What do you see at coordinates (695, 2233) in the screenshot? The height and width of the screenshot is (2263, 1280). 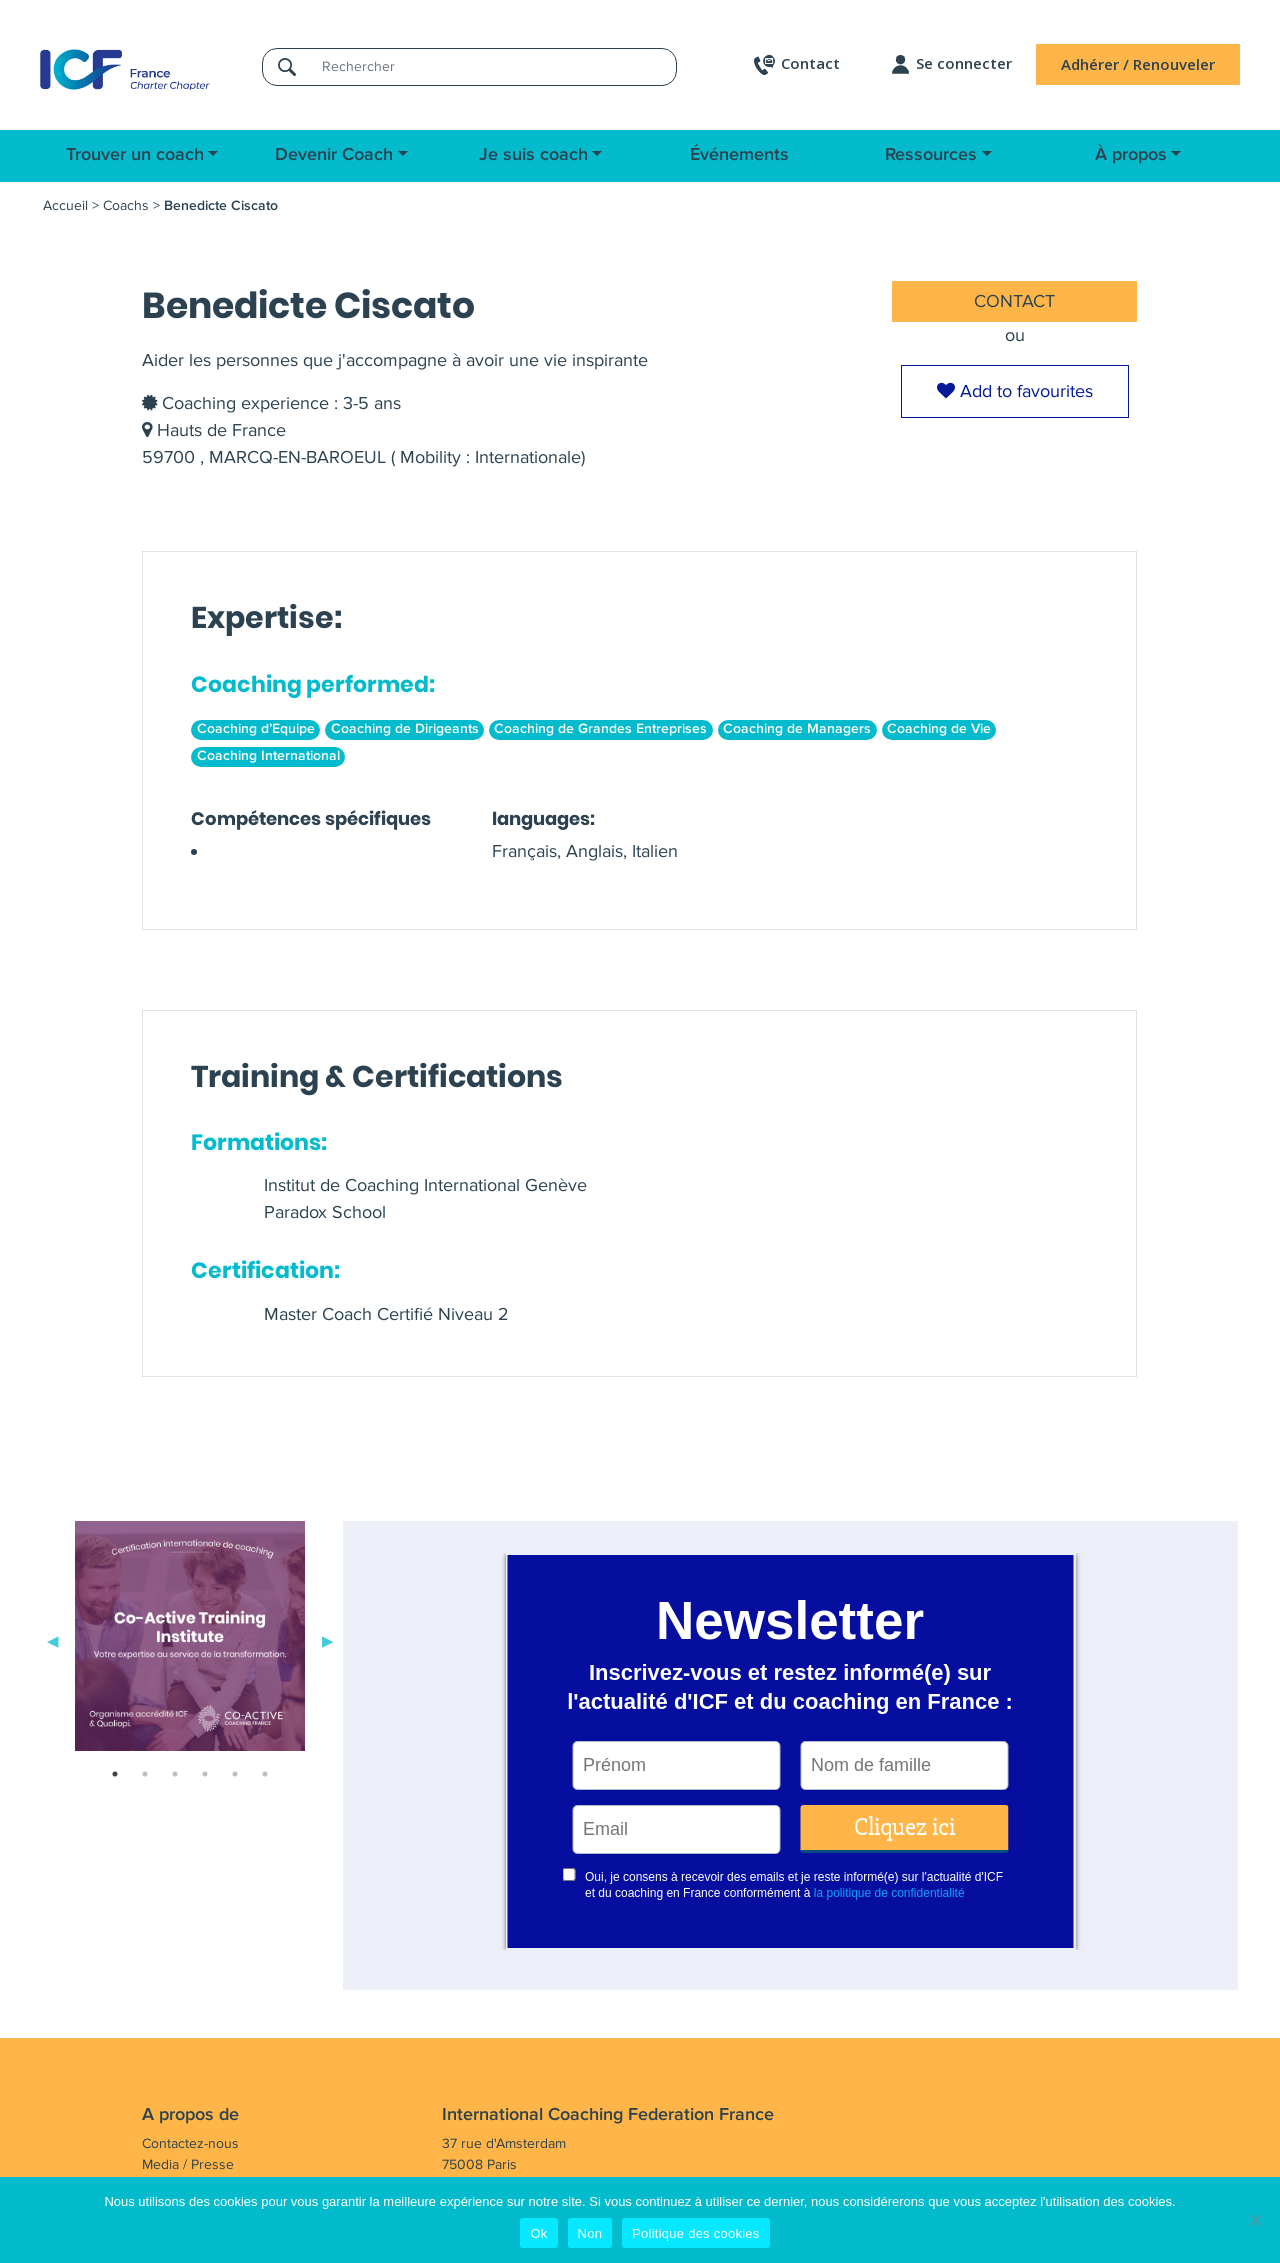 I see `Politique des cookies` at bounding box center [695, 2233].